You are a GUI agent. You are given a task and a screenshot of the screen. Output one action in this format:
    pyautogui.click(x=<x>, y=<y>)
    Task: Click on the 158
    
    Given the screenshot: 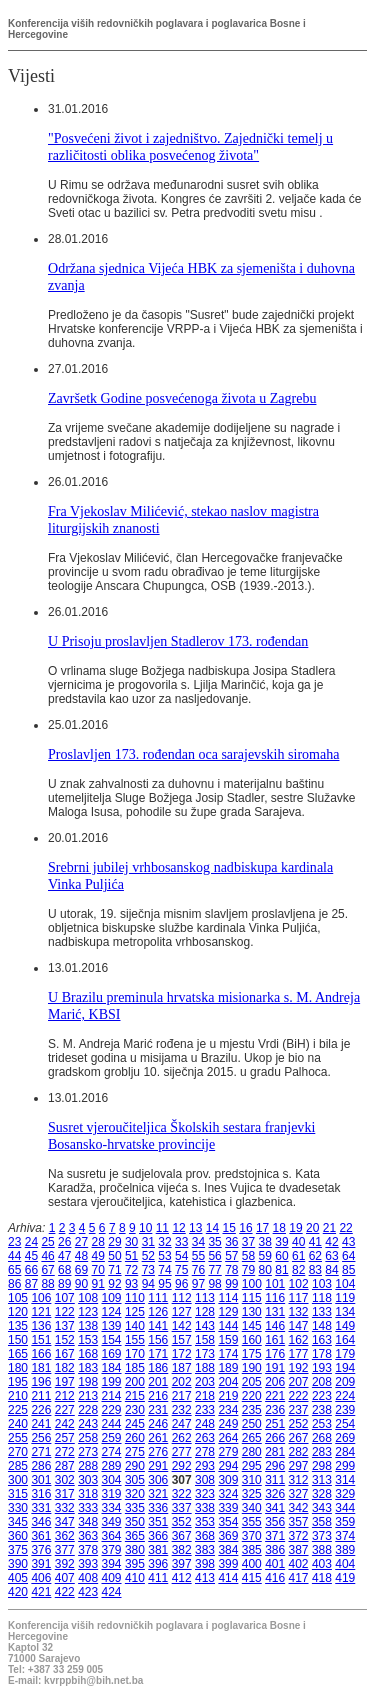 What is the action you would take?
    pyautogui.click(x=205, y=1340)
    